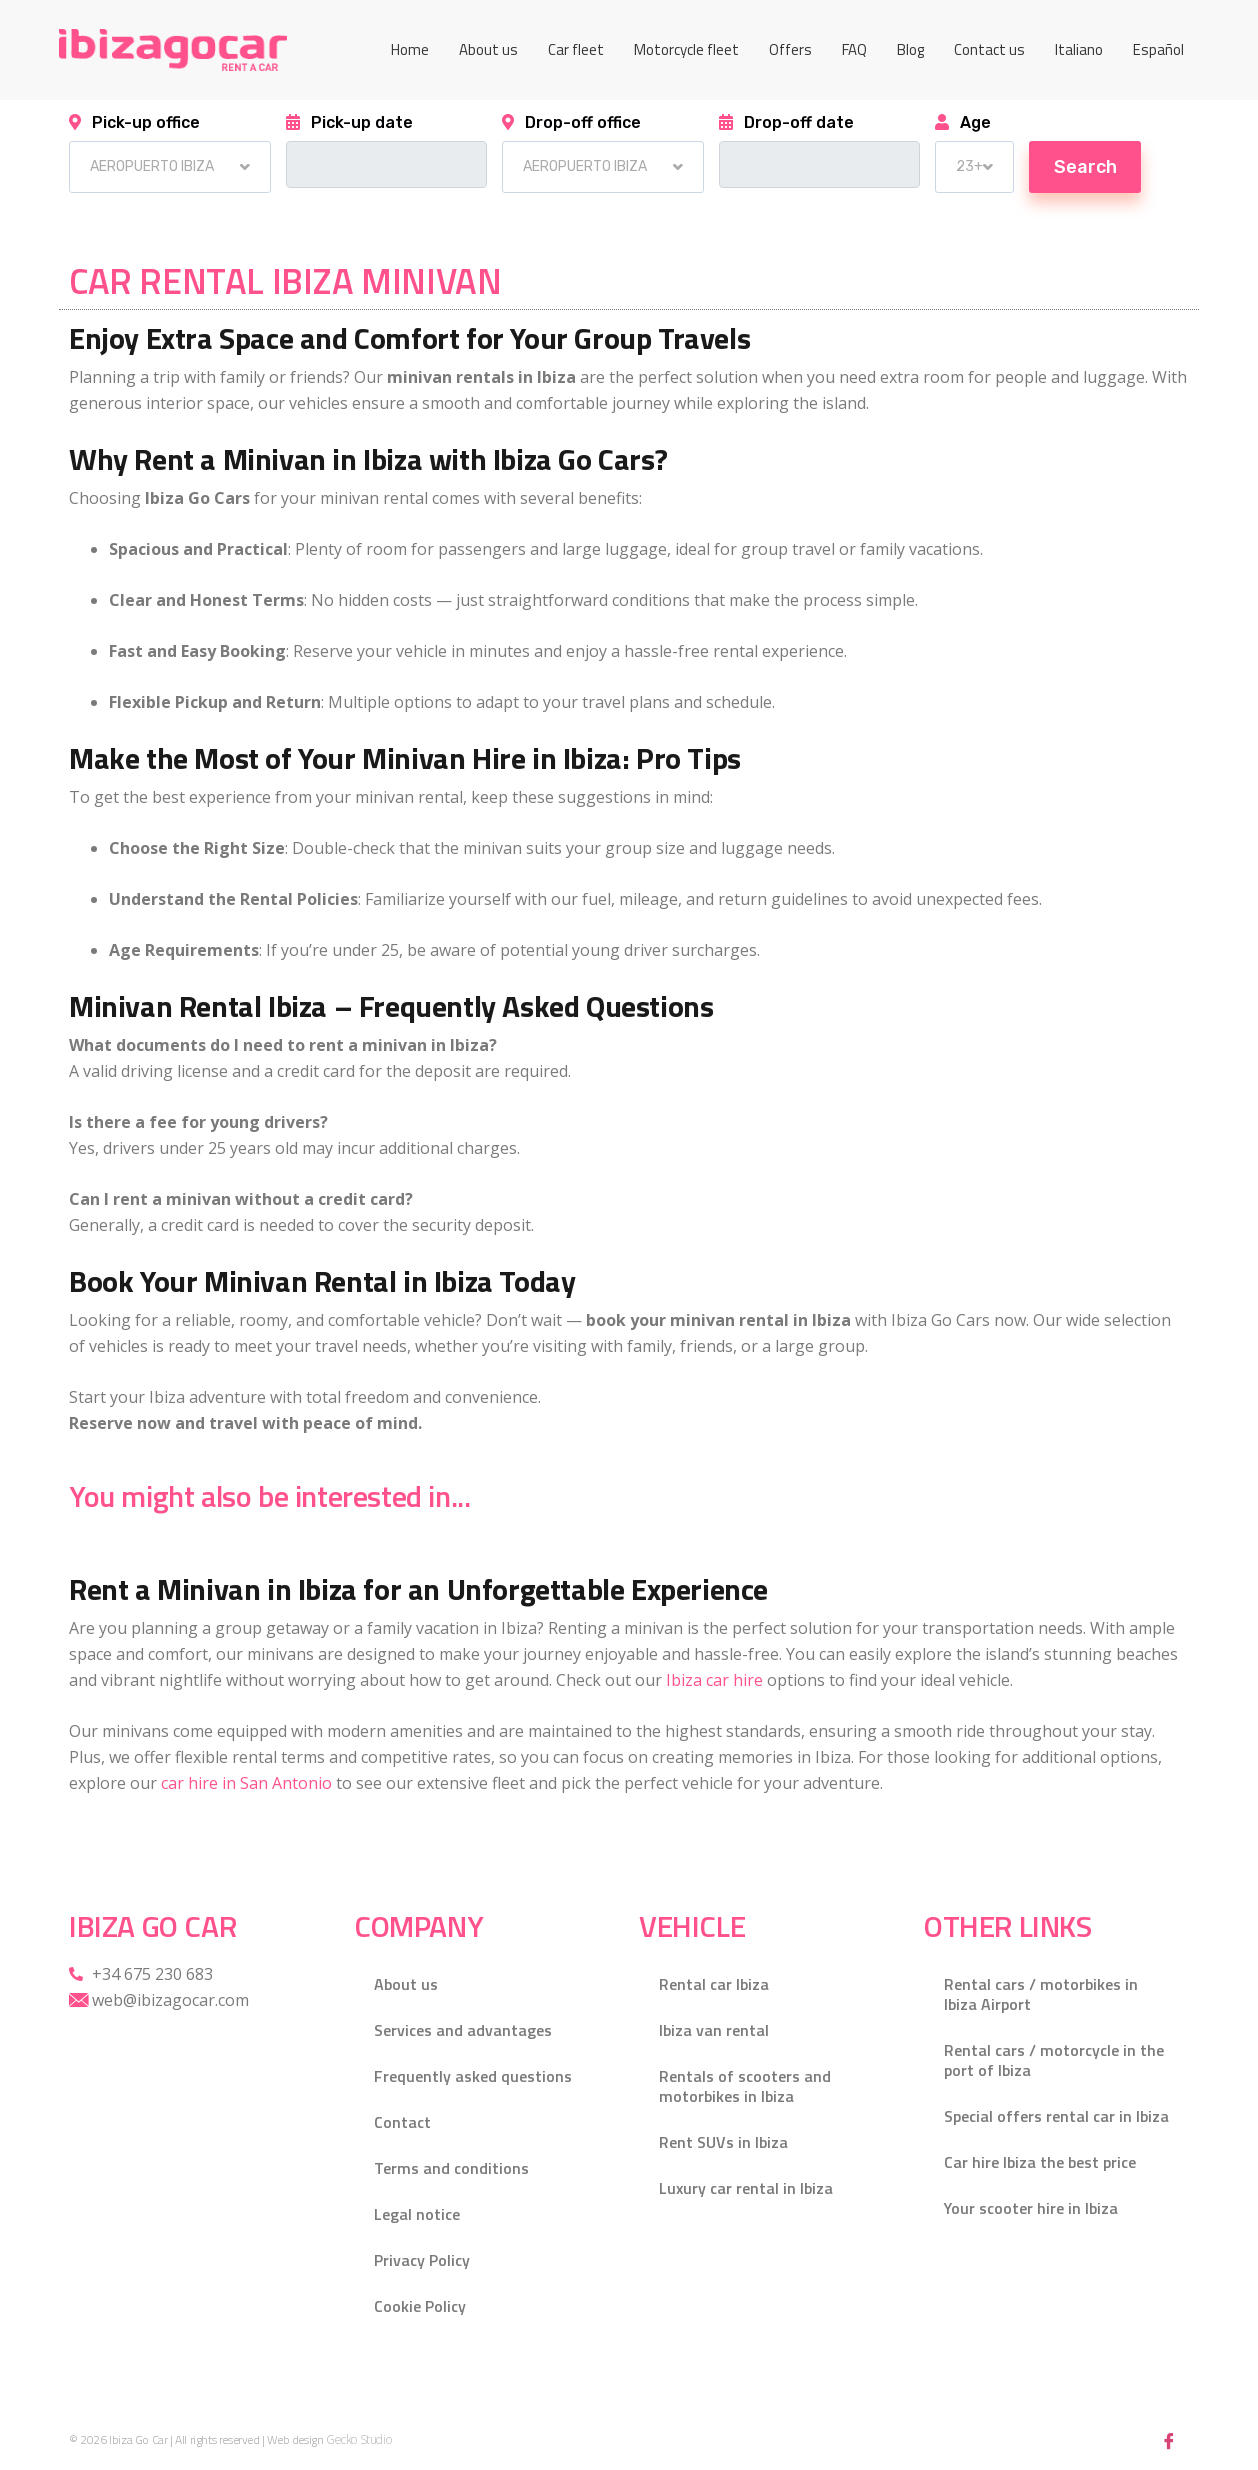  What do you see at coordinates (1054, 2060) in the screenshot?
I see `Rental cars / motorcycle in the port of Ibiza` at bounding box center [1054, 2060].